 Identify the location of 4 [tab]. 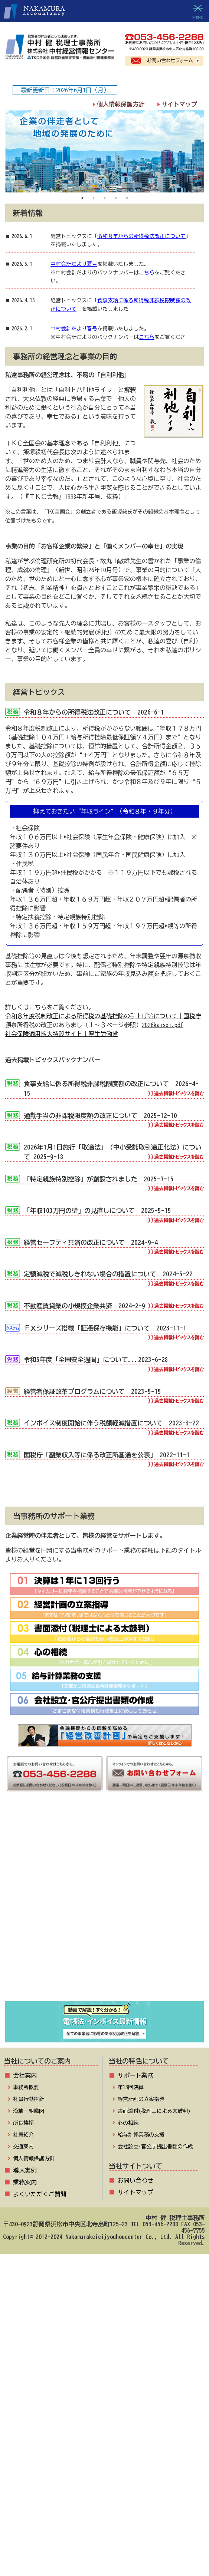
(116, 198).